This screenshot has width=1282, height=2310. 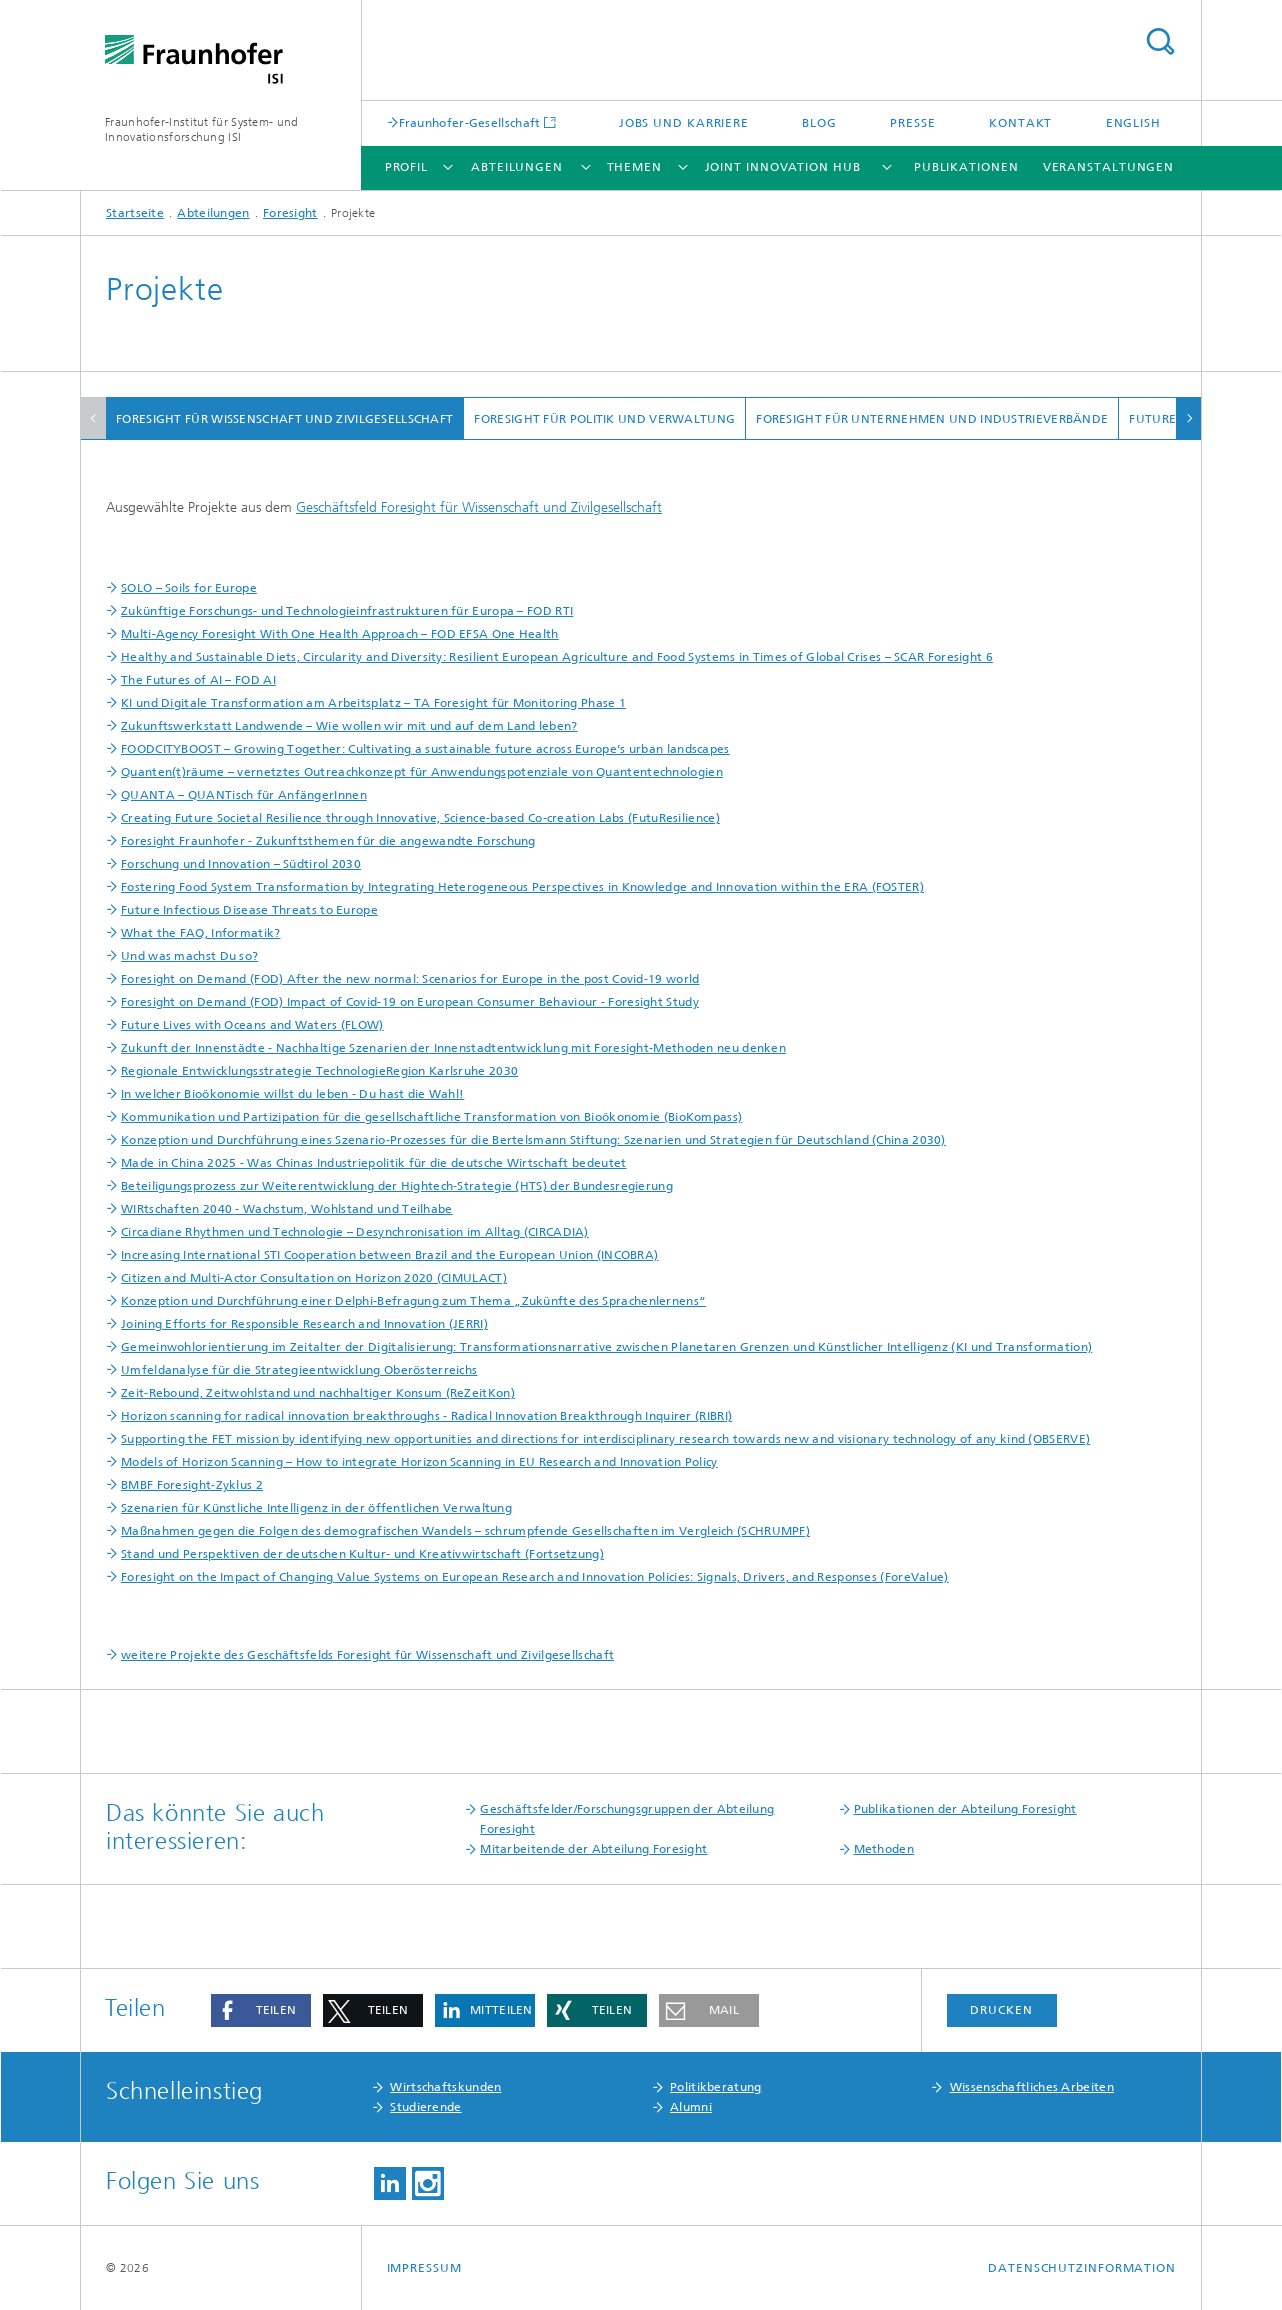 What do you see at coordinates (1109, 167) in the screenshot?
I see `Veranstaltungen` at bounding box center [1109, 167].